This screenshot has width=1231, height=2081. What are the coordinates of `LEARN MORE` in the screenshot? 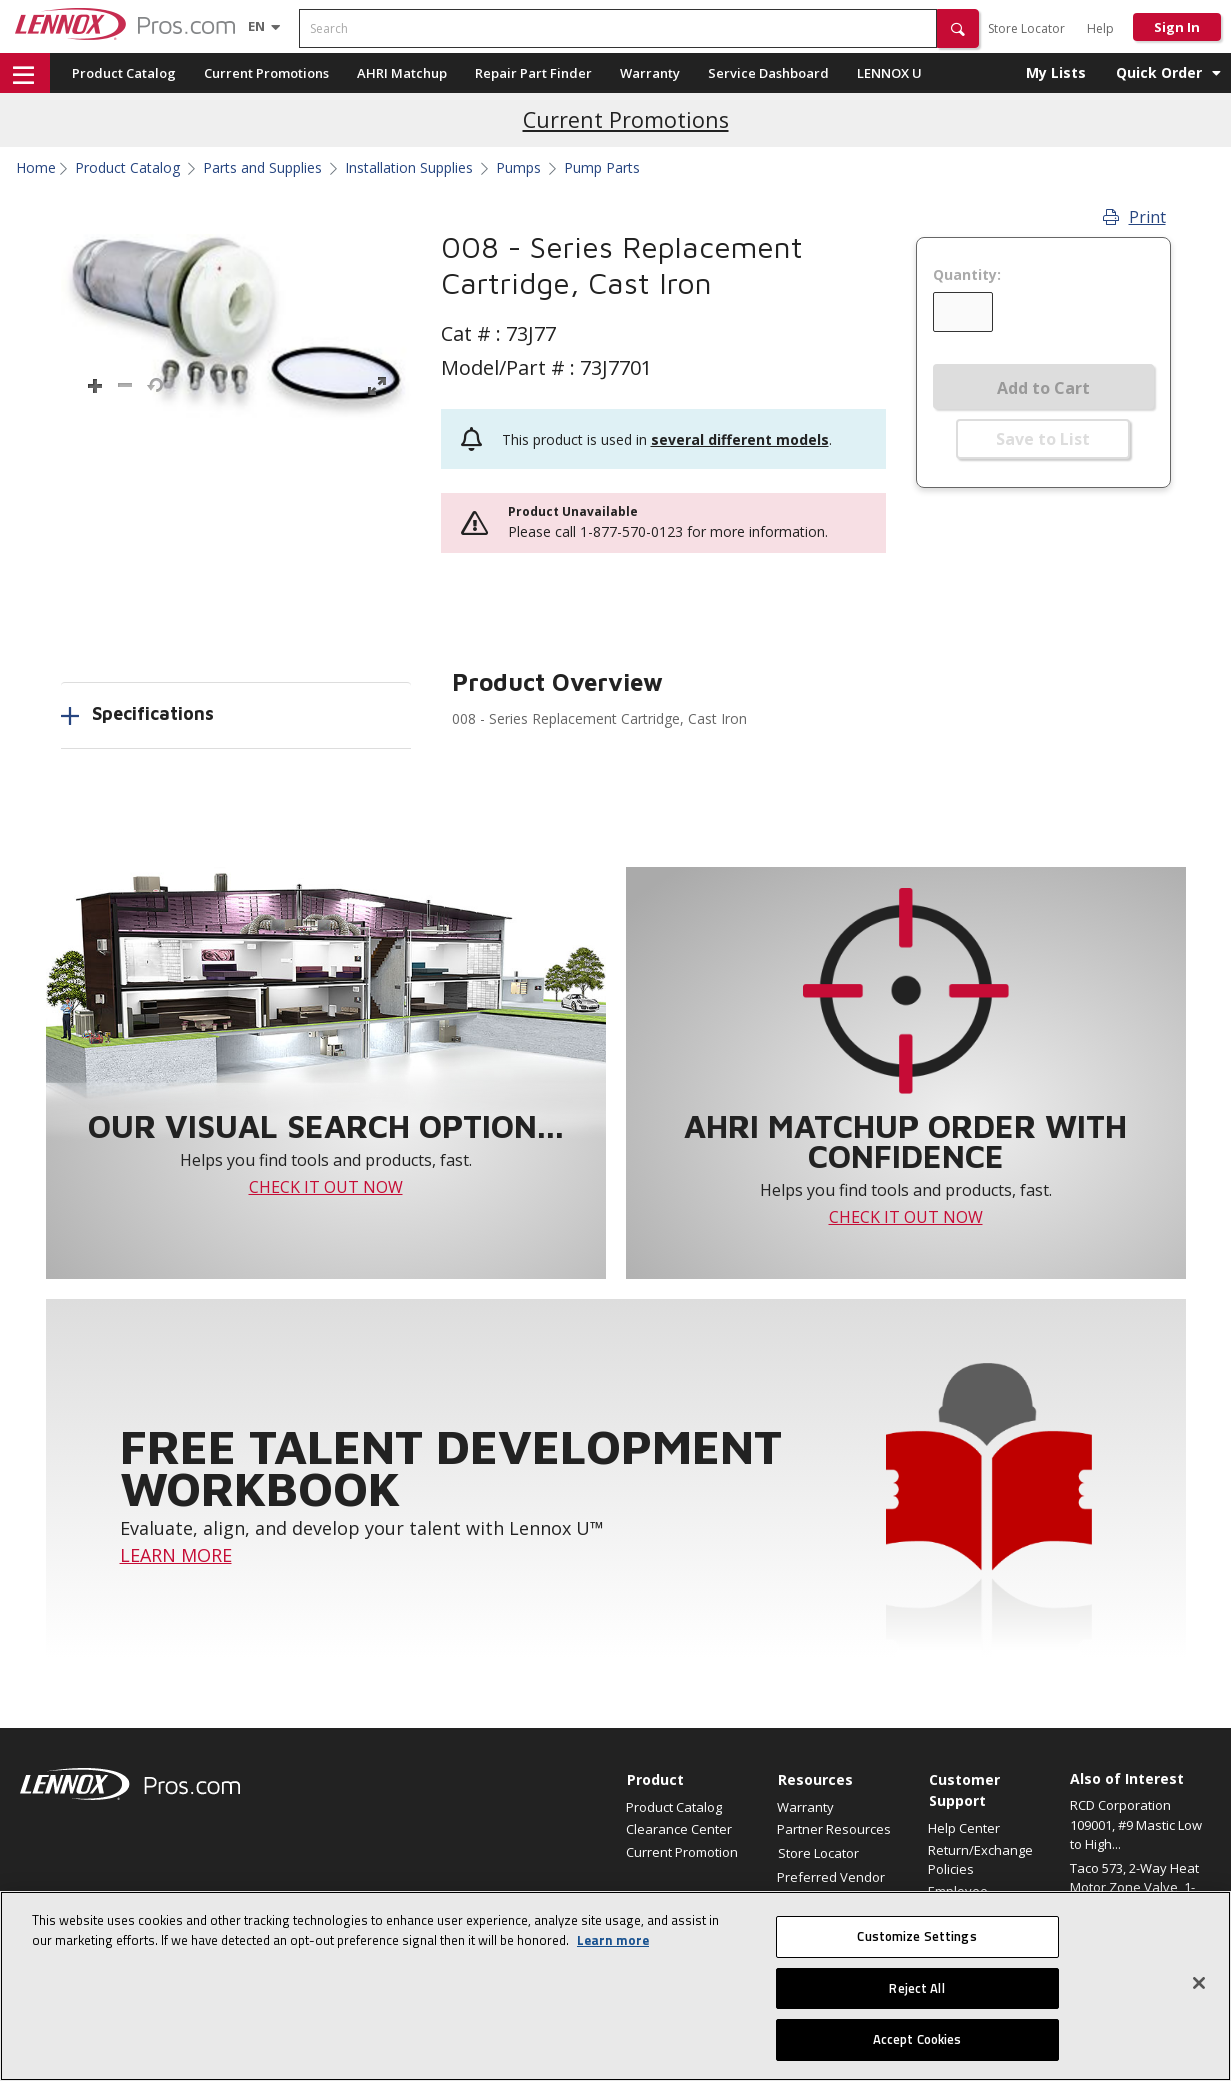 It's located at (176, 1555).